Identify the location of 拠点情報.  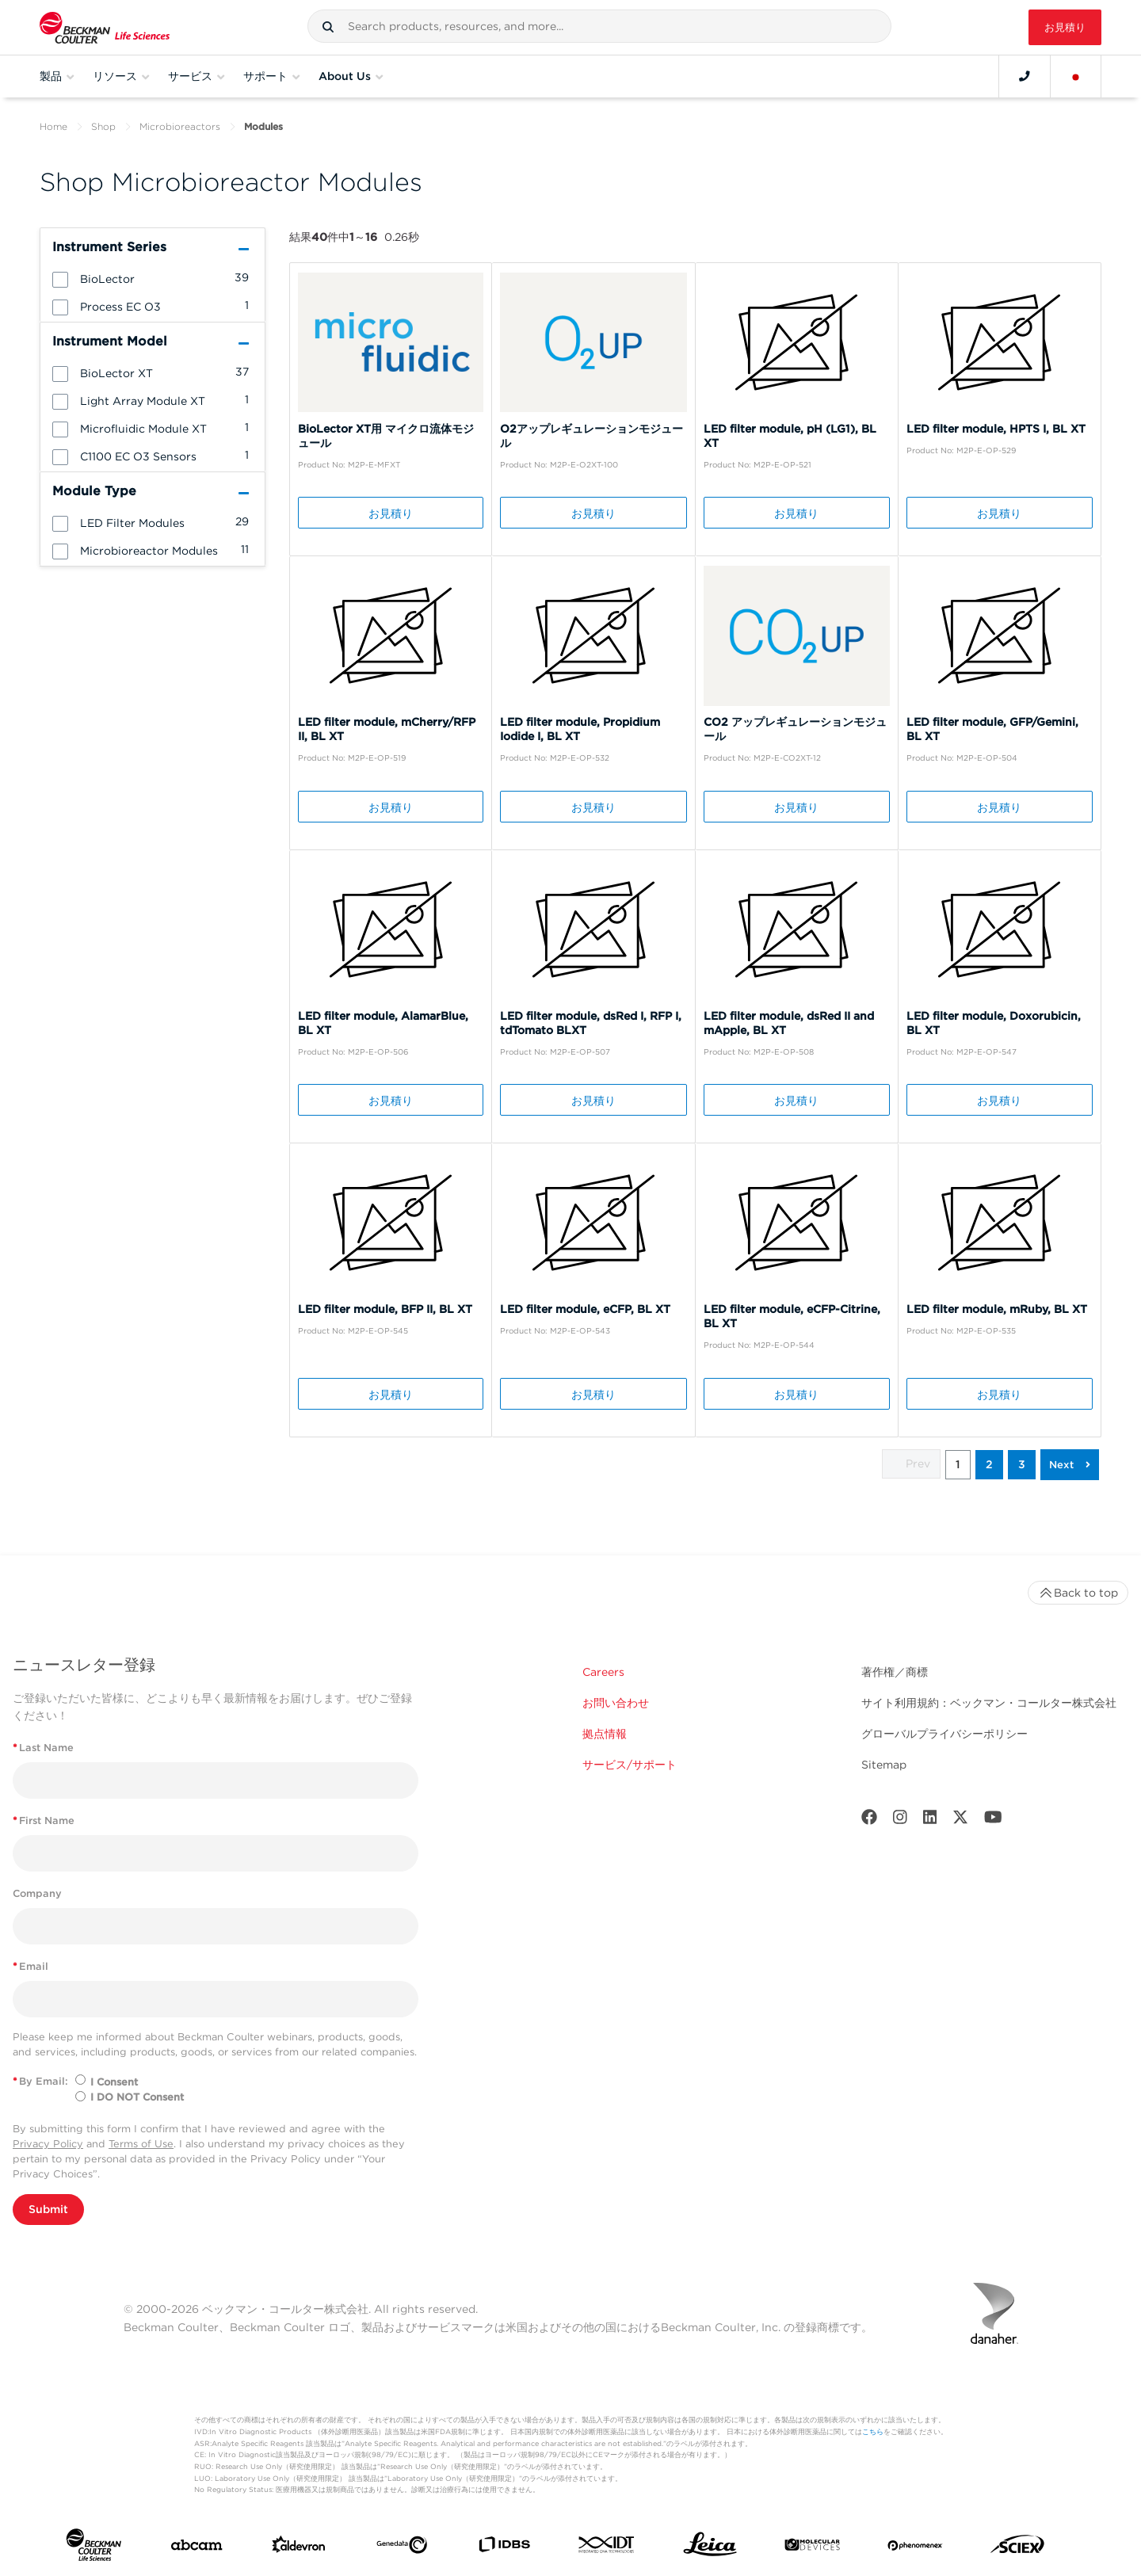
(604, 1733).